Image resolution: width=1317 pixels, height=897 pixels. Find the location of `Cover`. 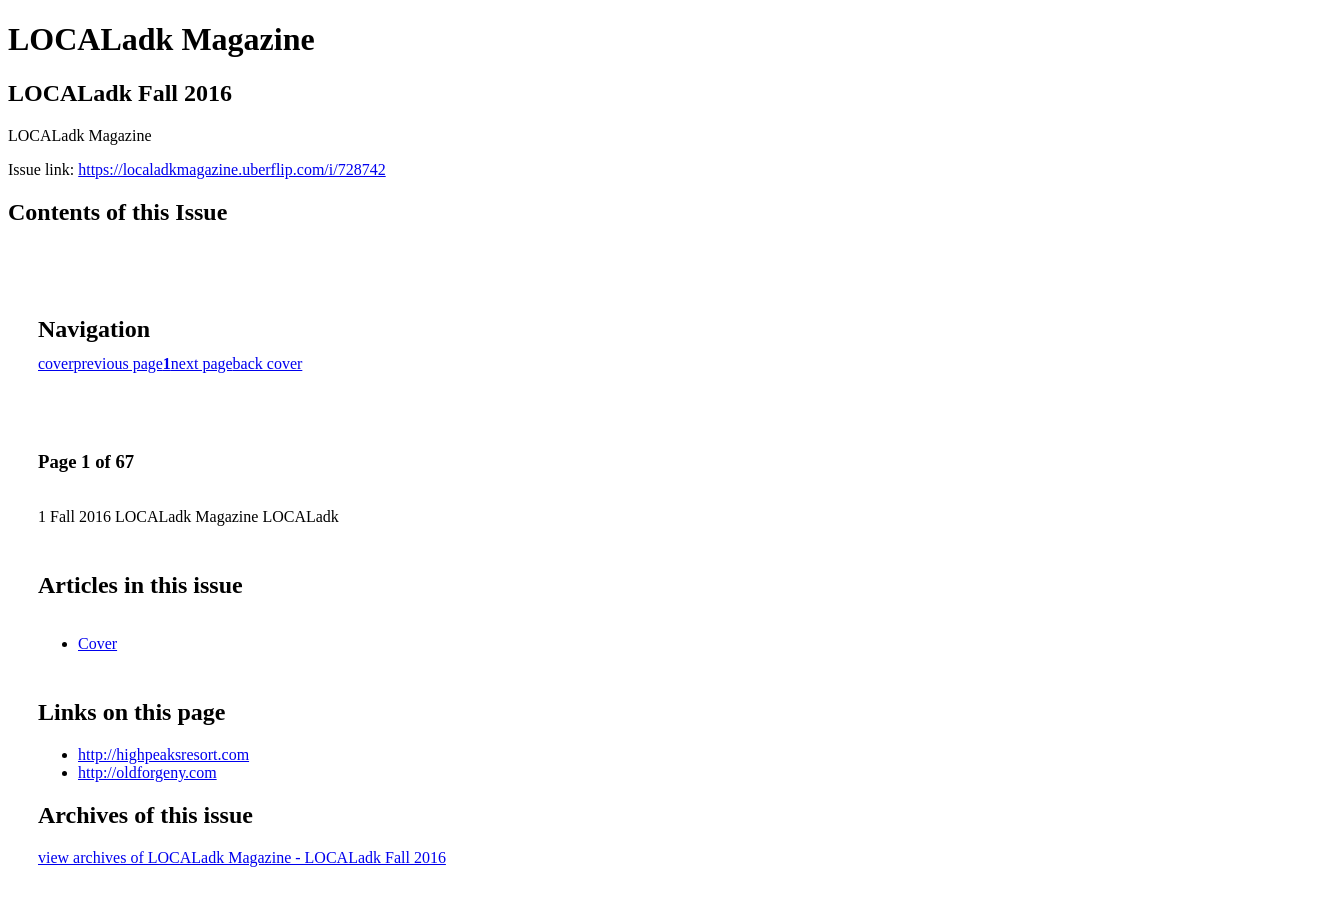

Cover is located at coordinates (97, 643).